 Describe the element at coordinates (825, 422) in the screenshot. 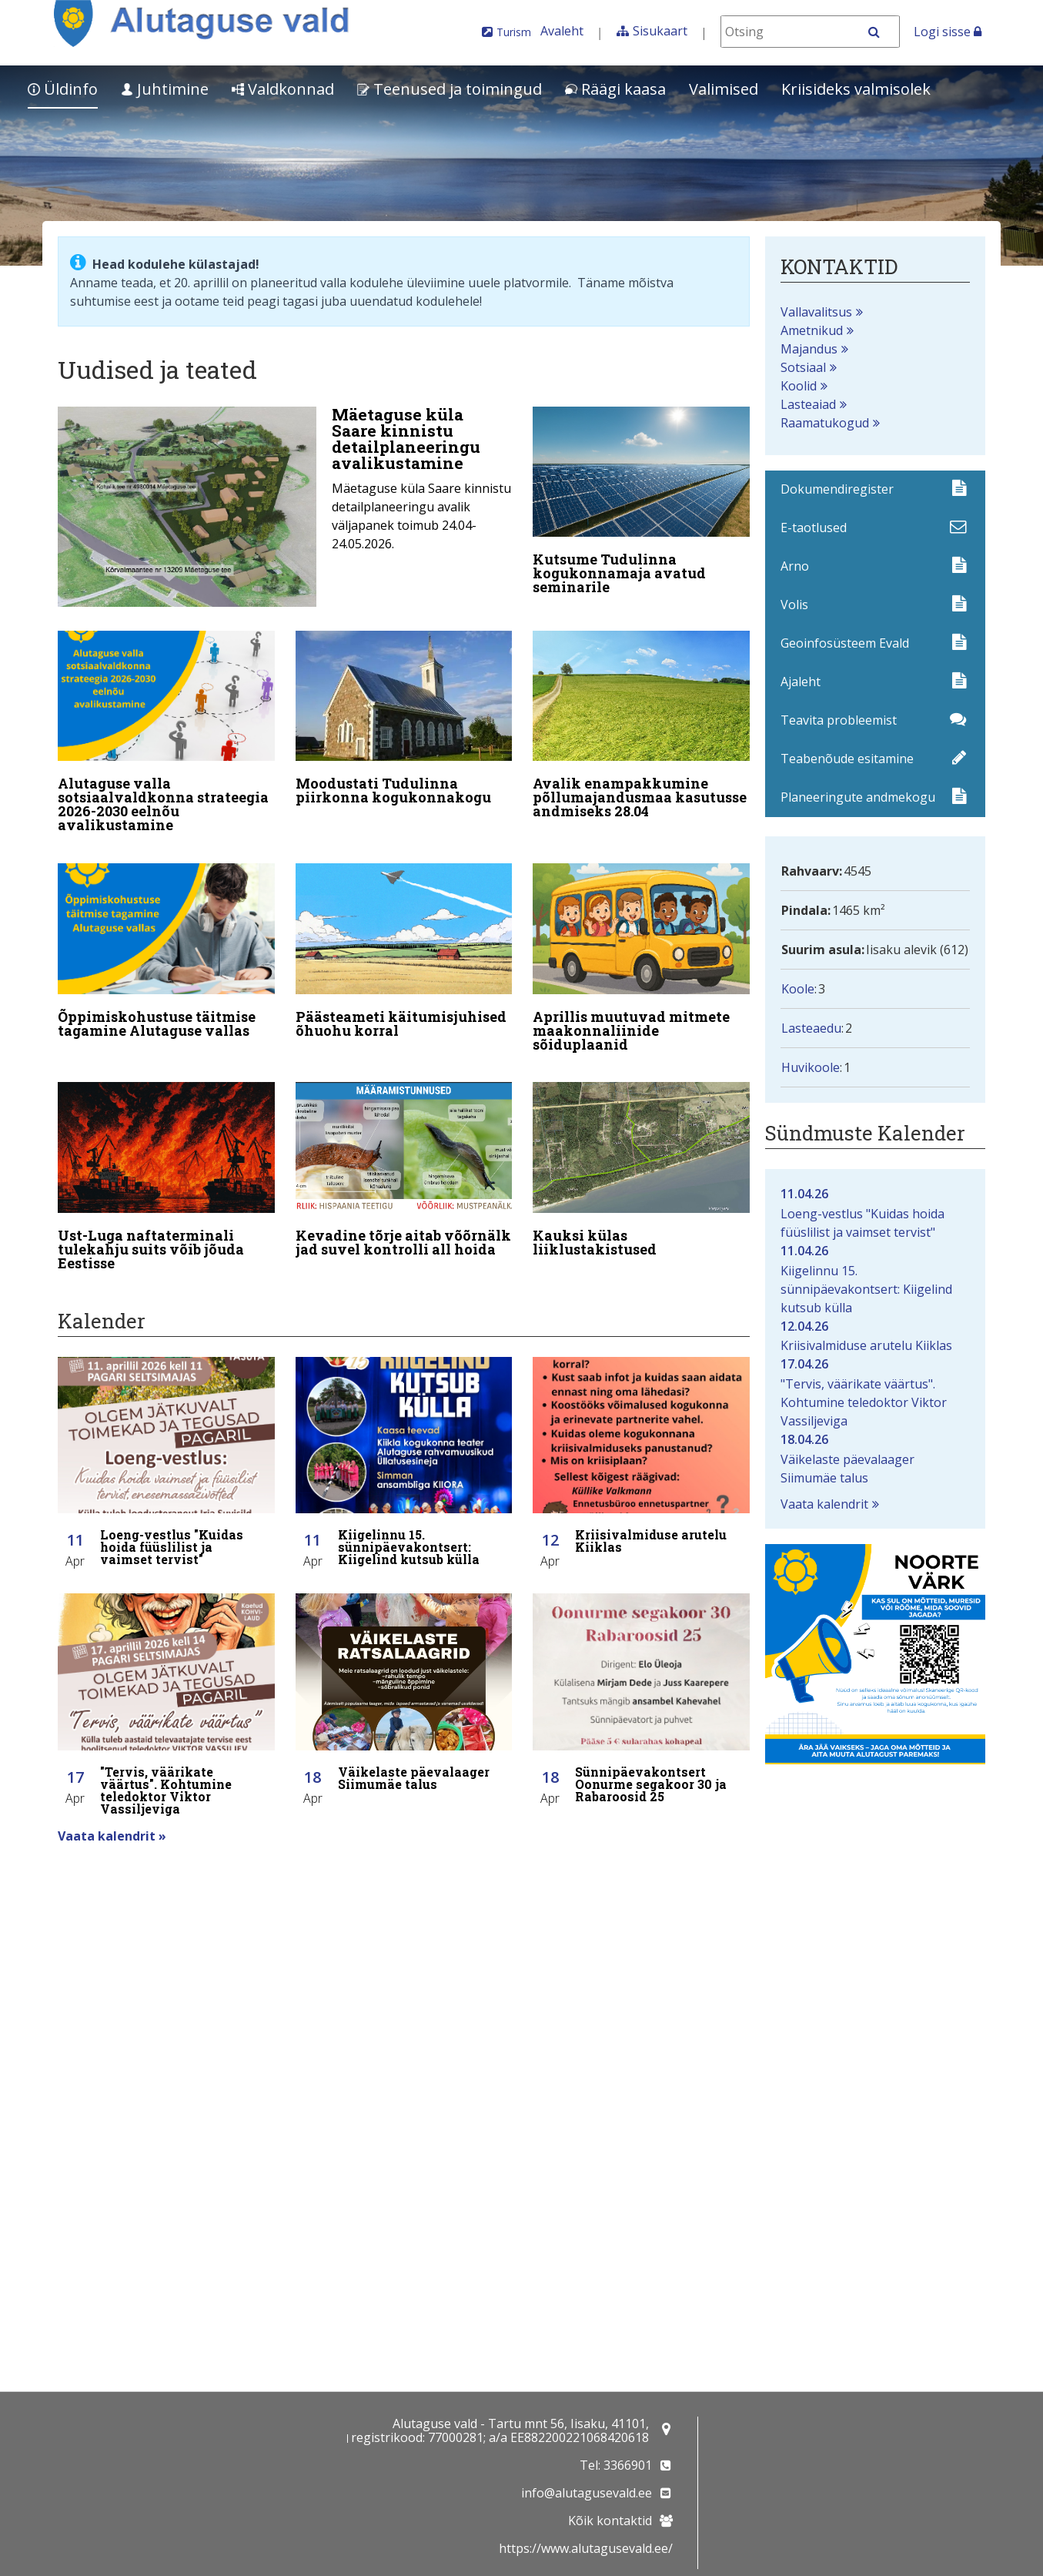

I see `Raamatukogud` at that location.